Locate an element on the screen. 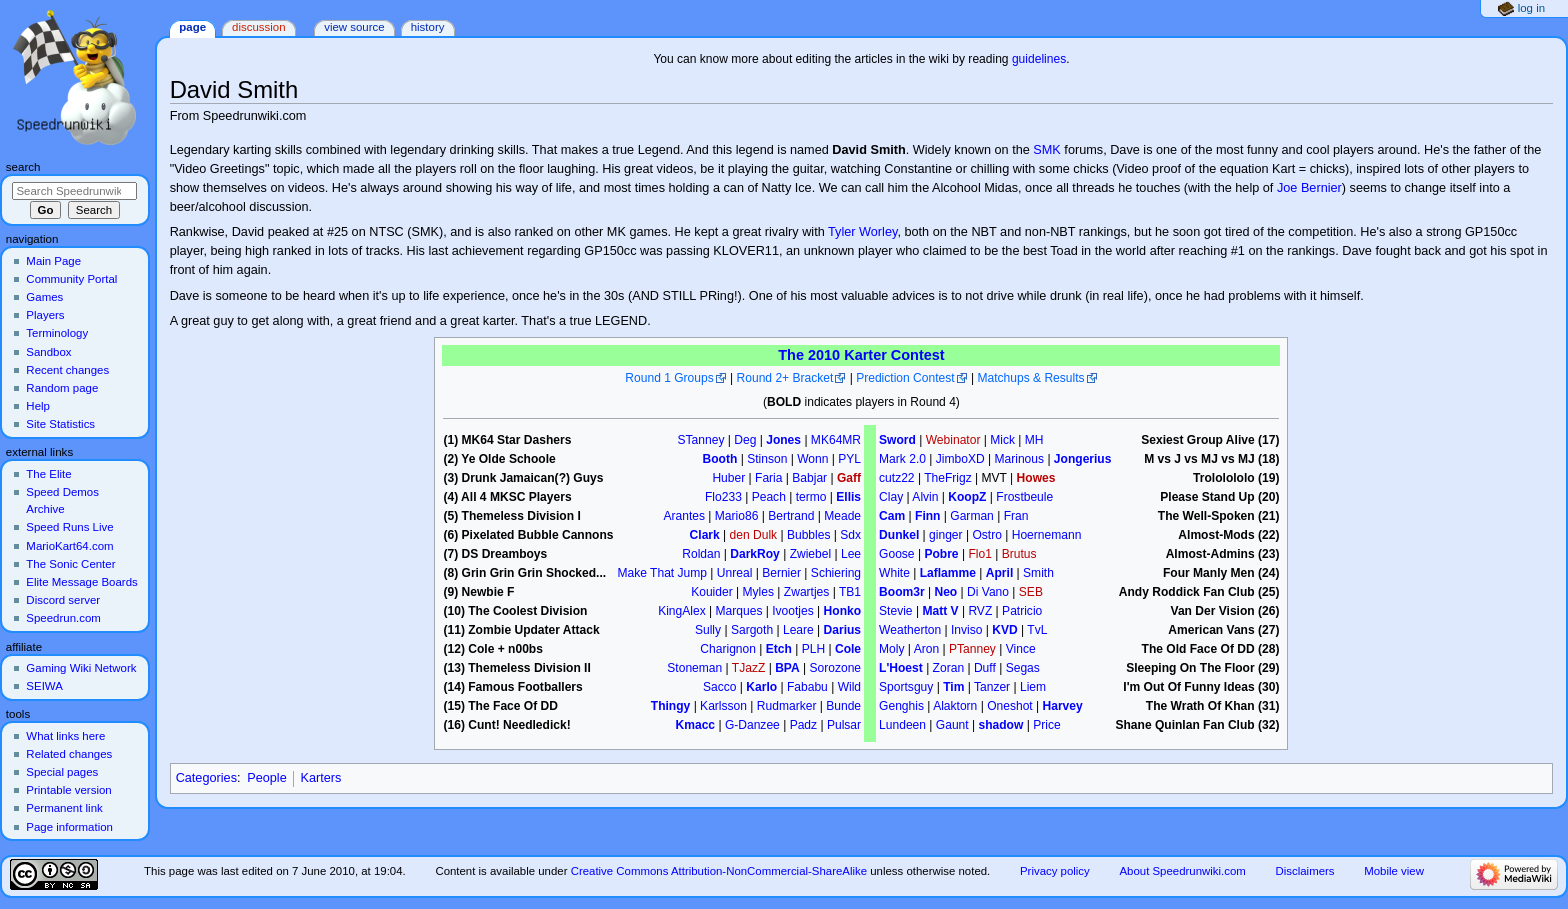  Elite Message Boards is located at coordinates (81, 582).